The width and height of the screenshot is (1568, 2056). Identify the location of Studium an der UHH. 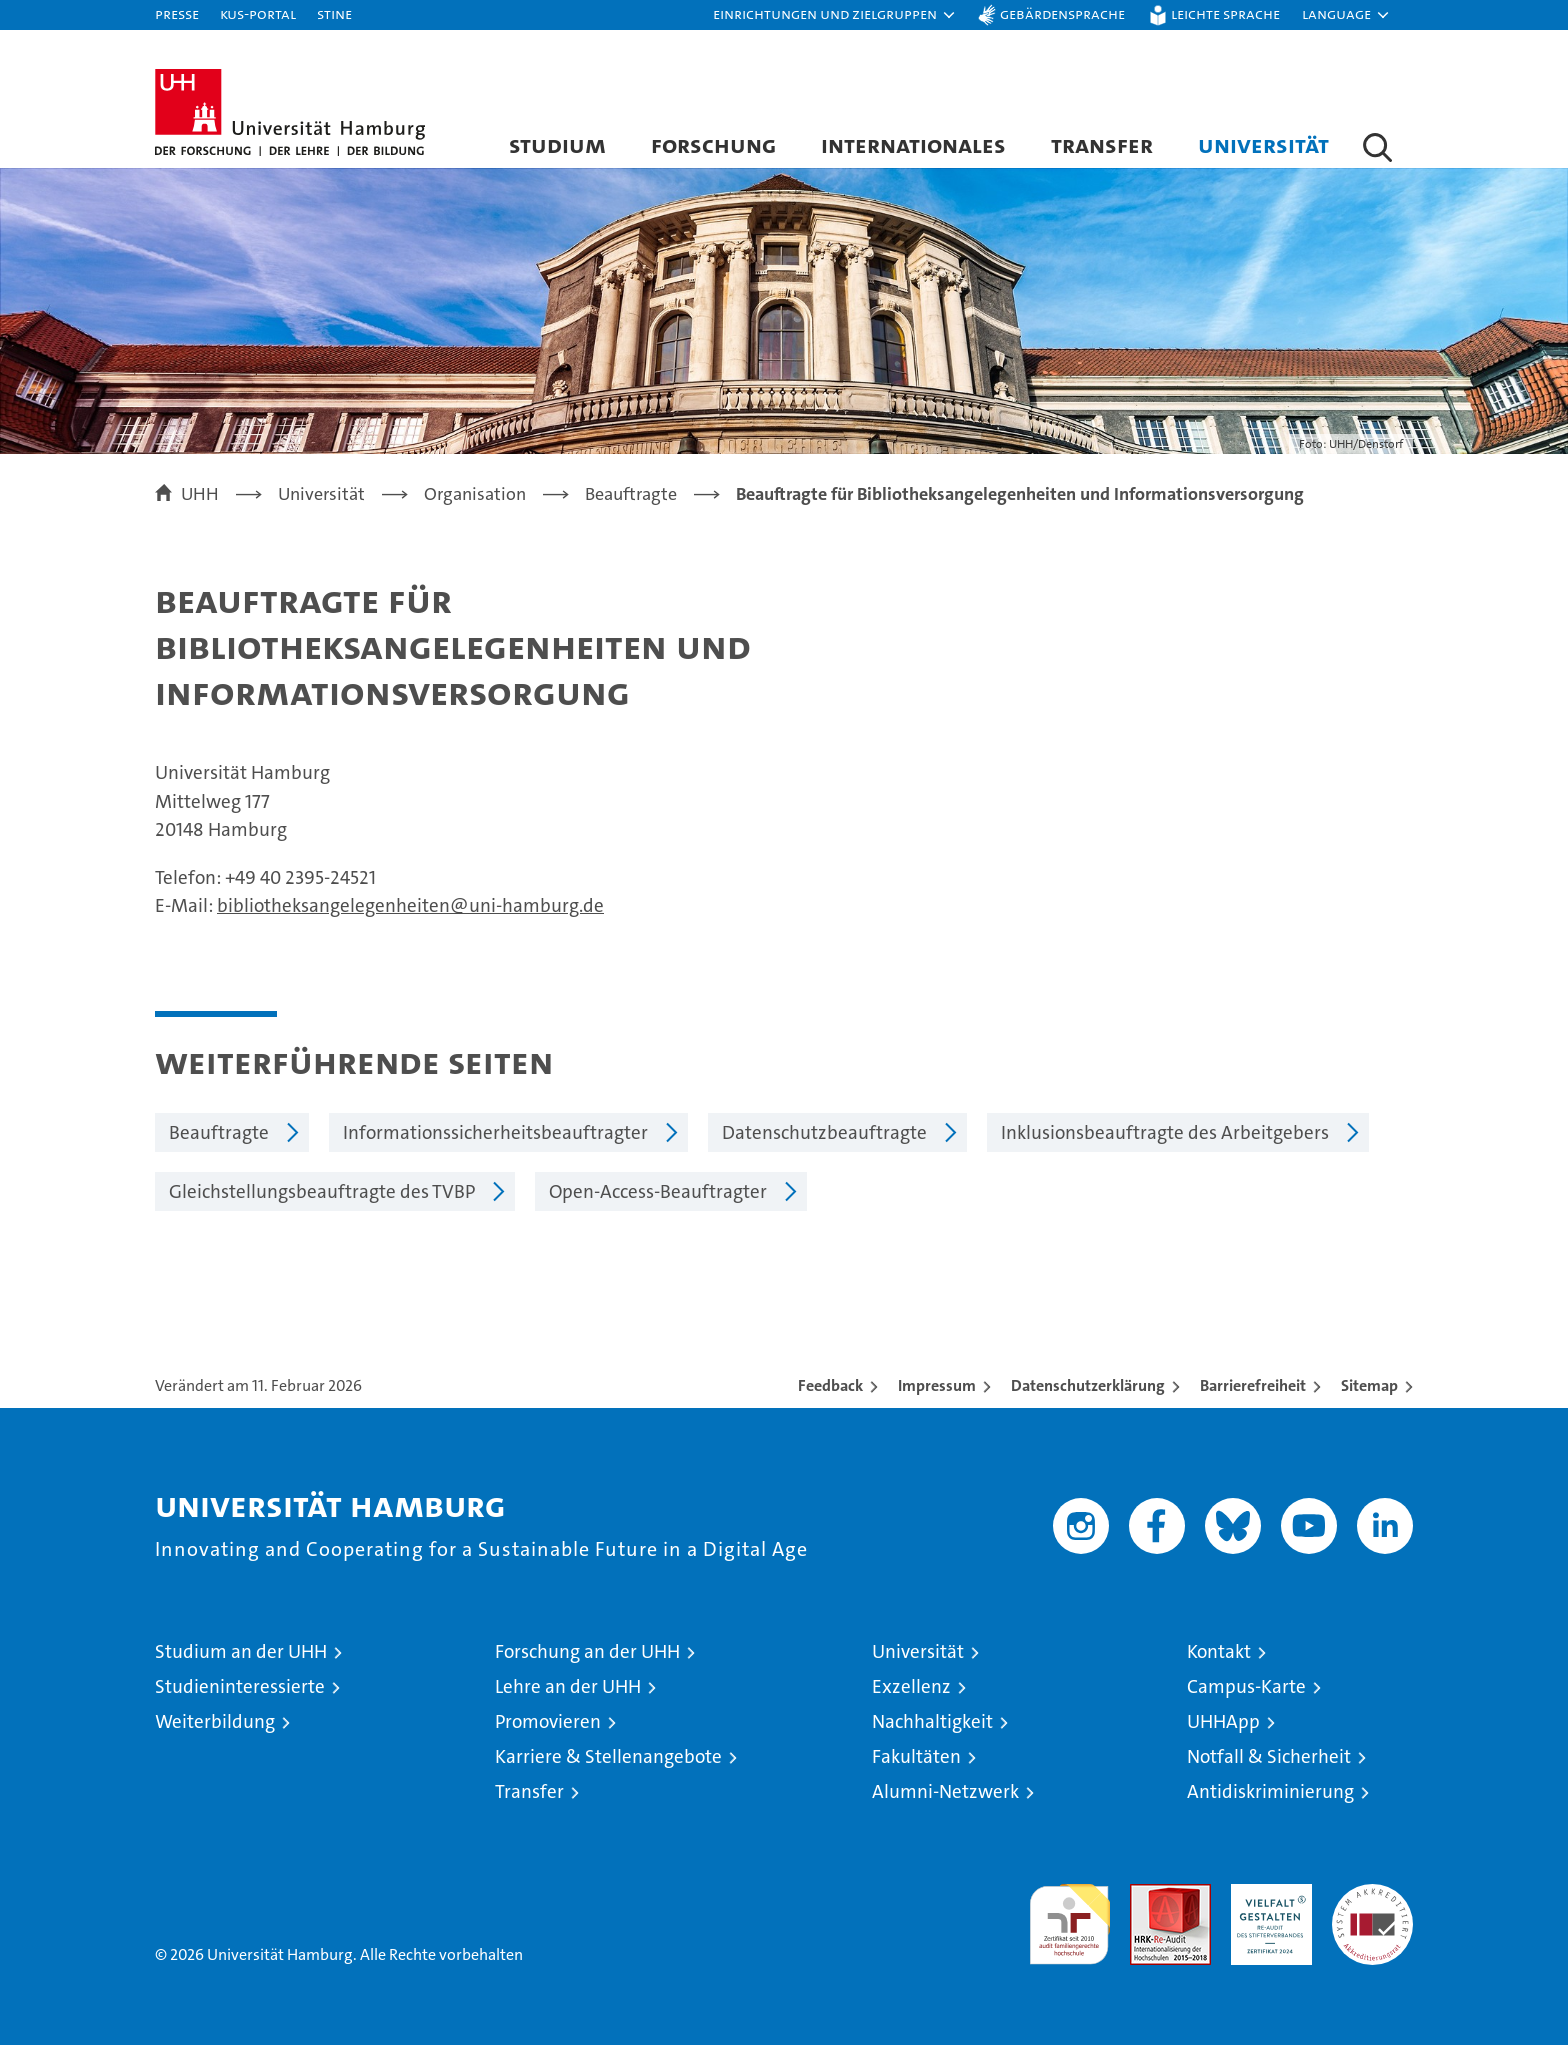
(241, 1662).